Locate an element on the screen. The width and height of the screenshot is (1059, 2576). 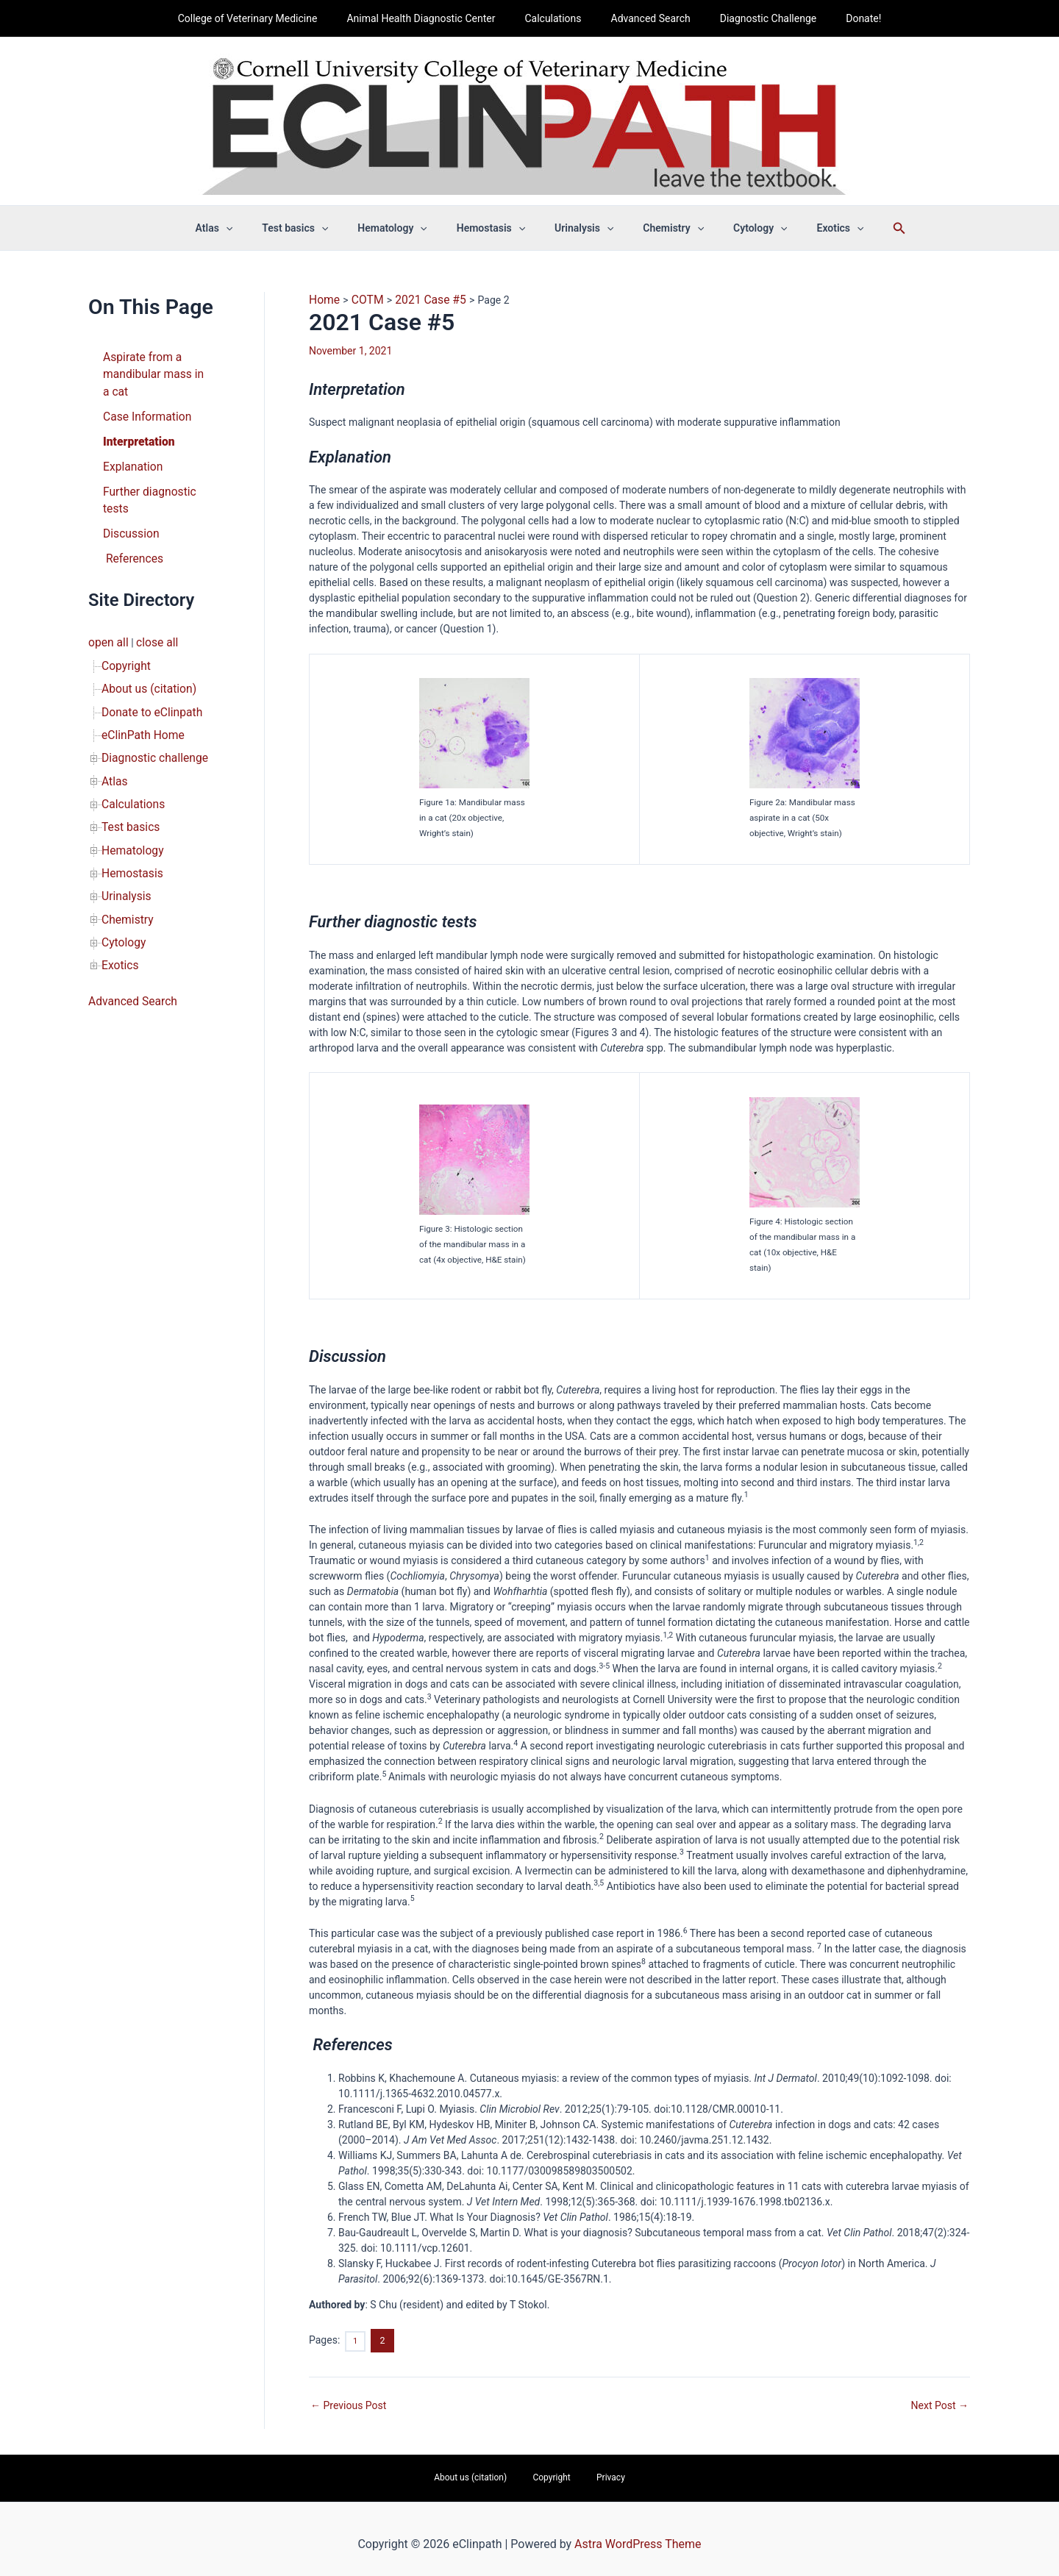
Hemostasis is located at coordinates (129, 814).